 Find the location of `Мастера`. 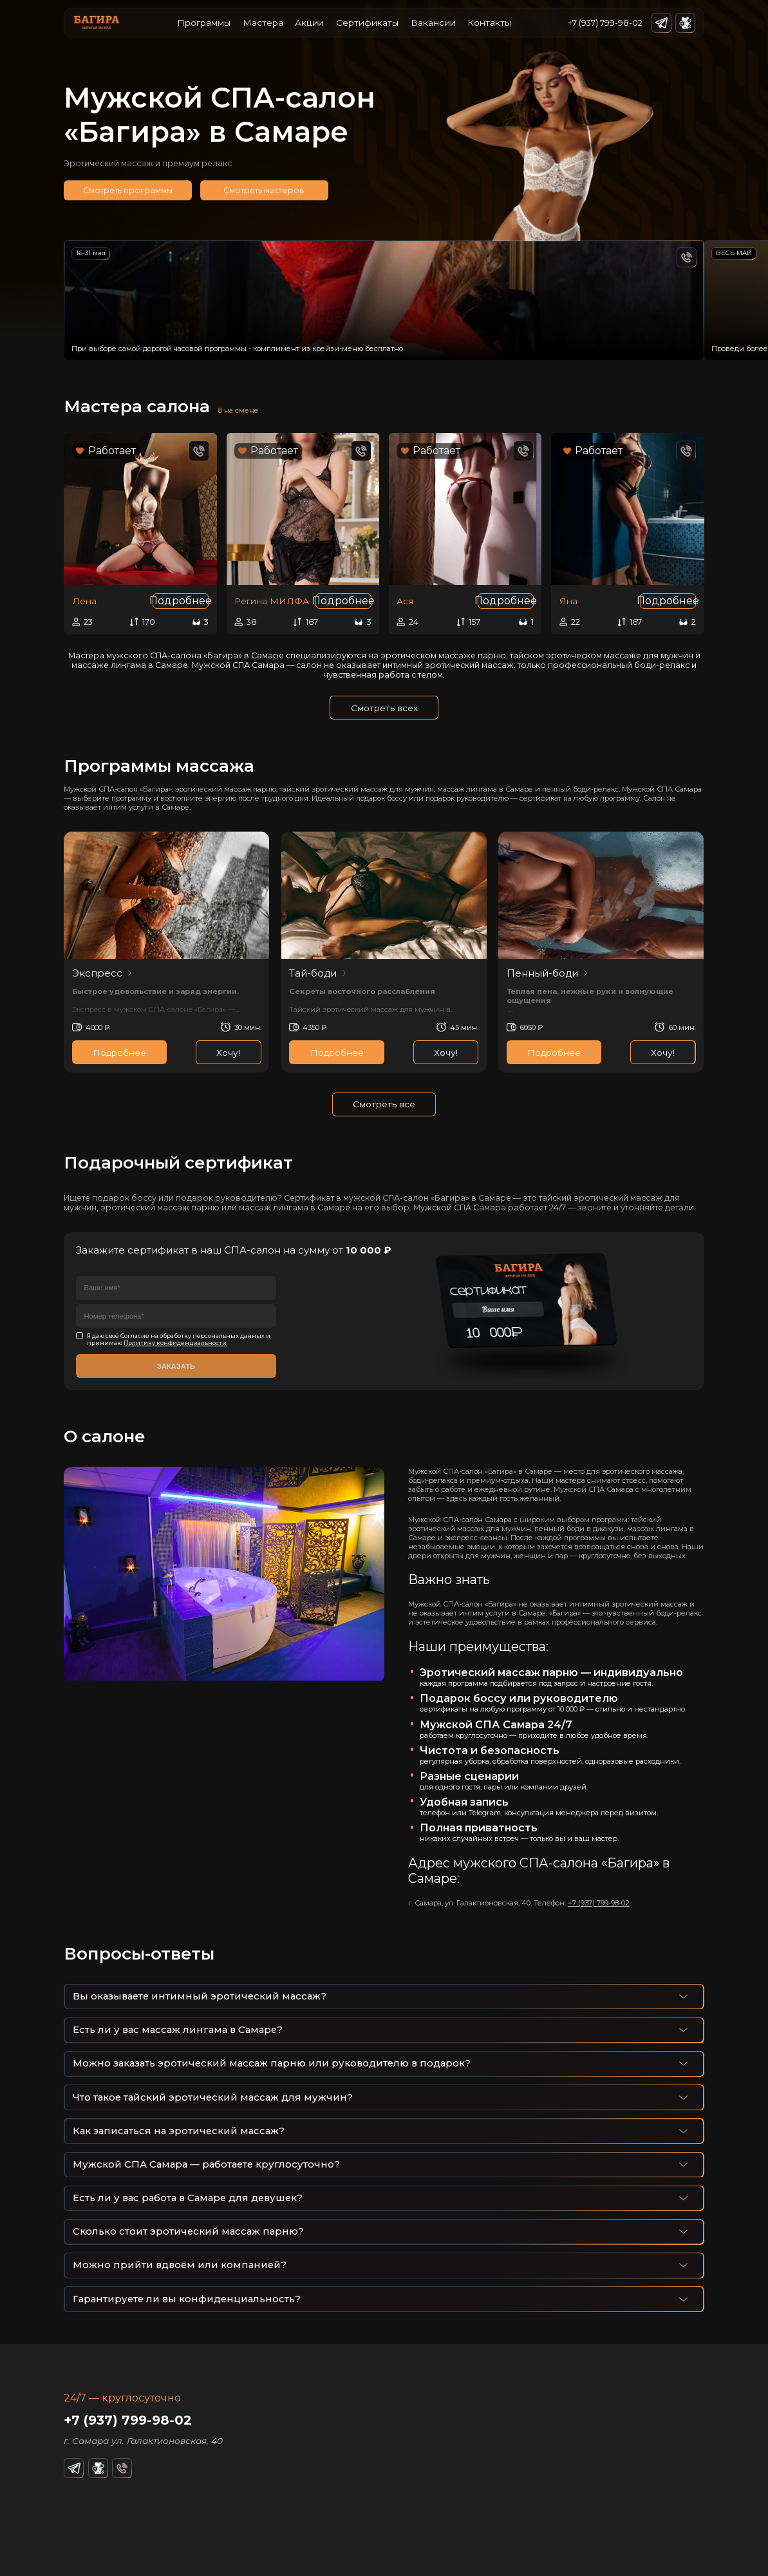

Мастера is located at coordinates (263, 22).